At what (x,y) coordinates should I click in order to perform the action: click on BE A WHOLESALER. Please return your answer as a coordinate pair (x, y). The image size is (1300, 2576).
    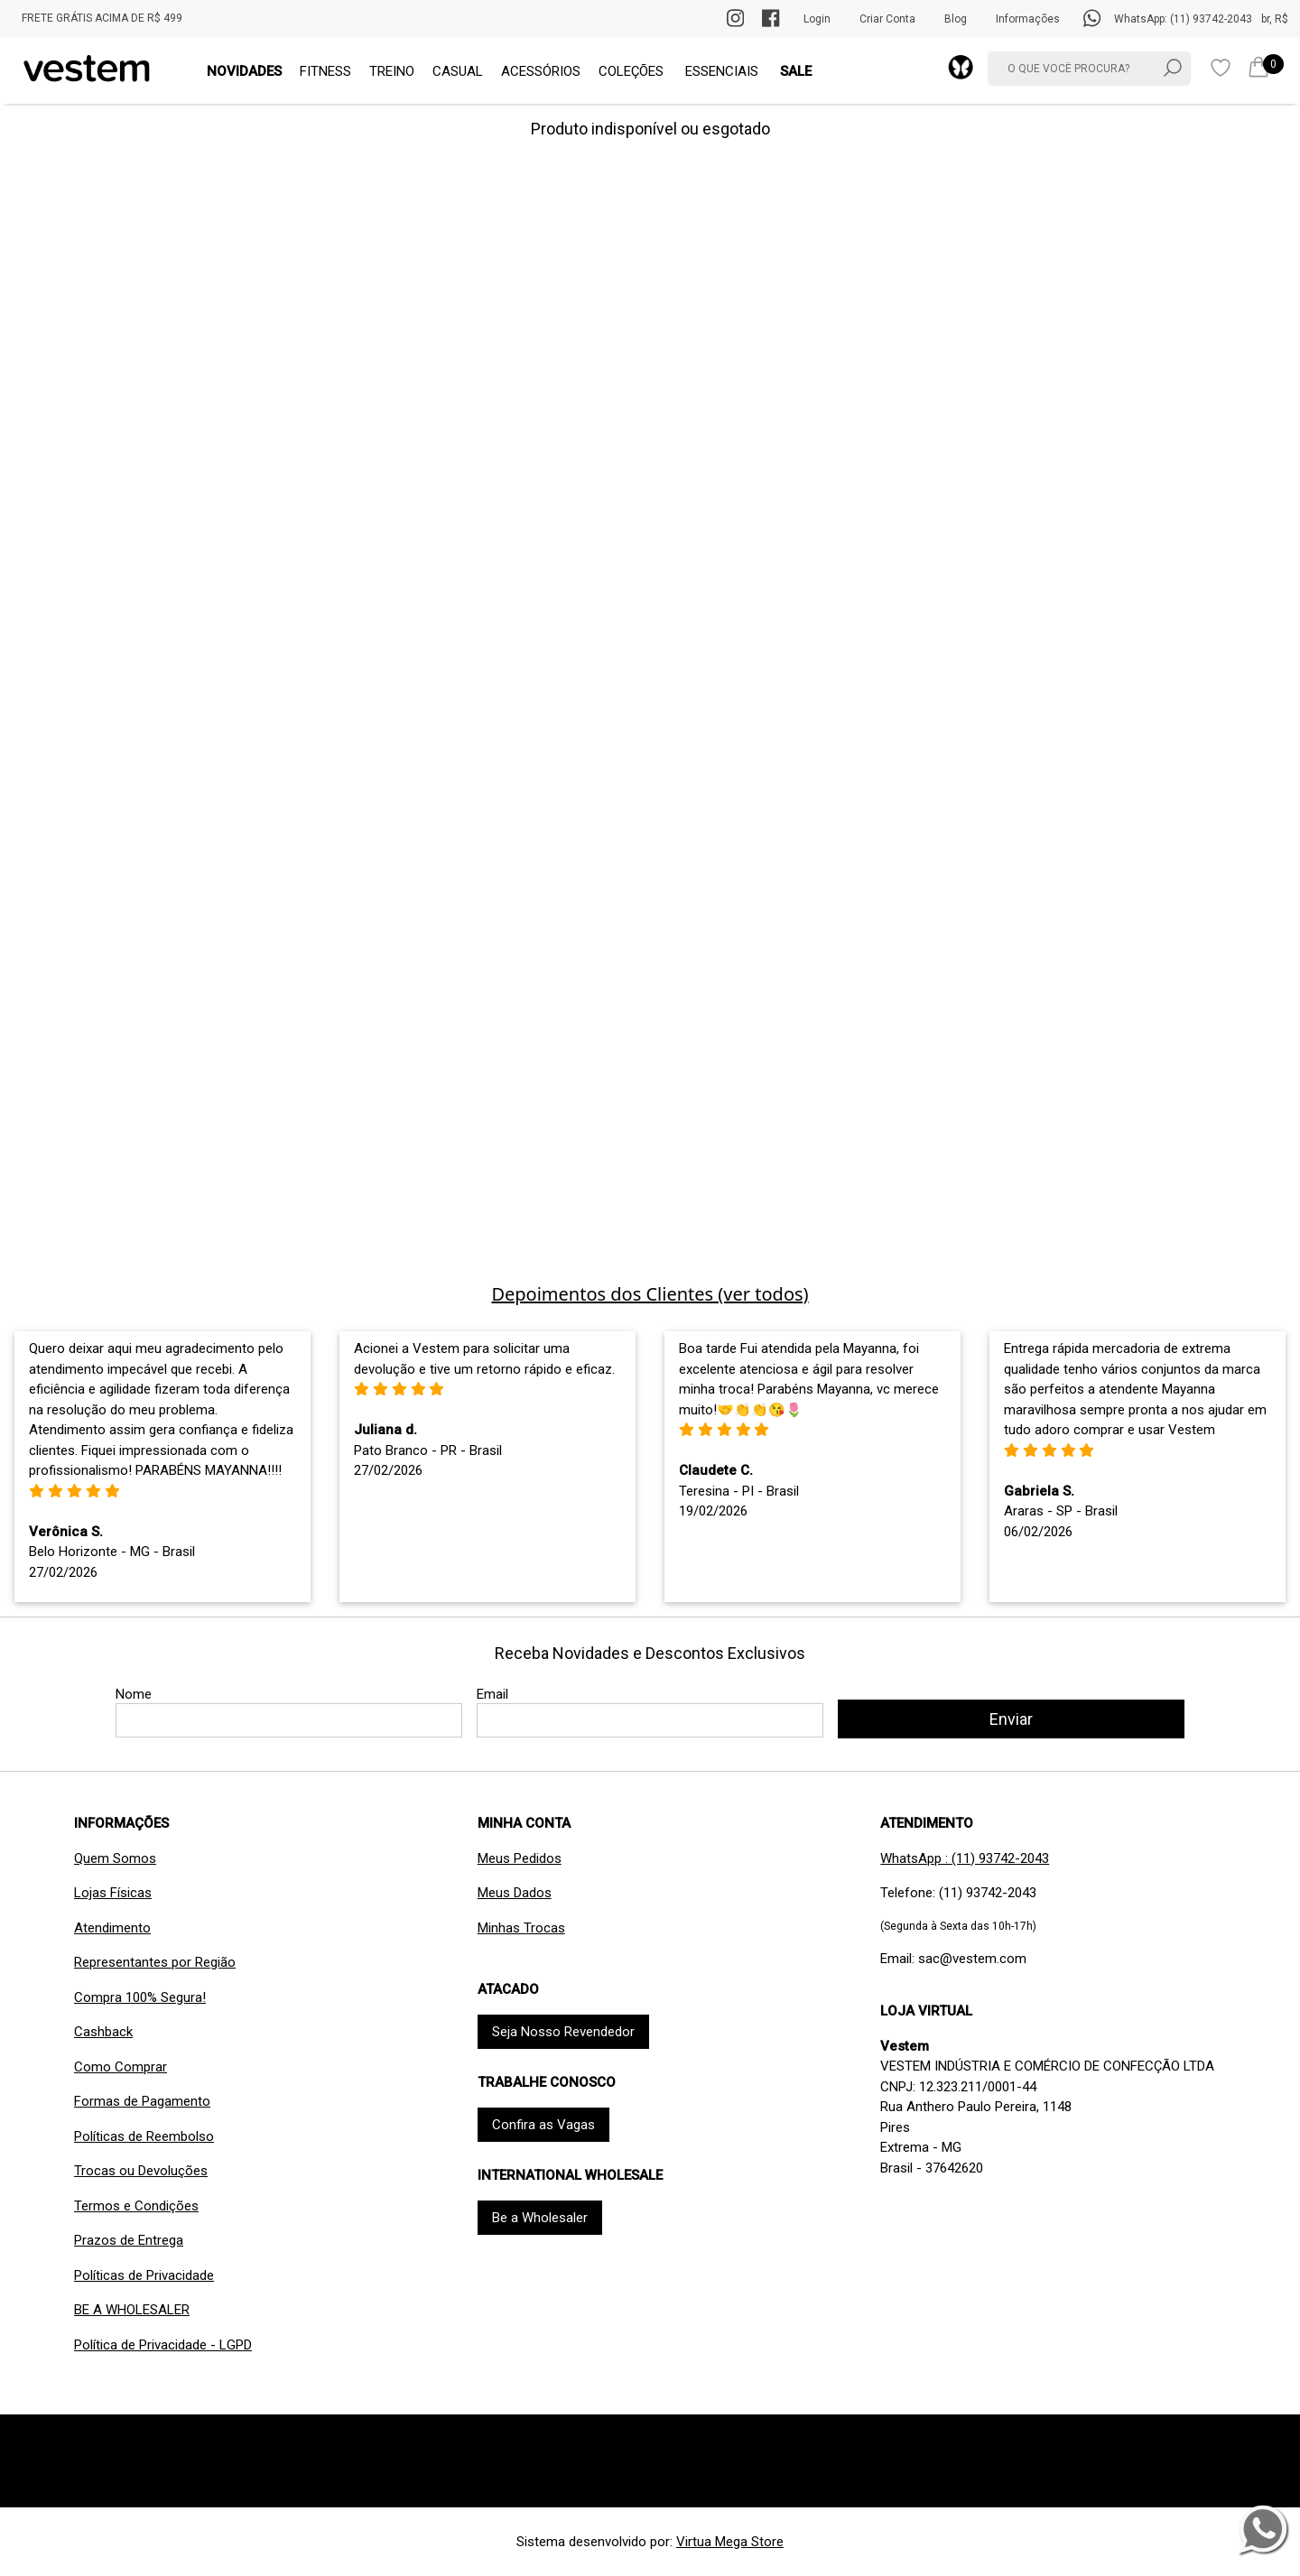
    Looking at the image, I should click on (132, 2310).